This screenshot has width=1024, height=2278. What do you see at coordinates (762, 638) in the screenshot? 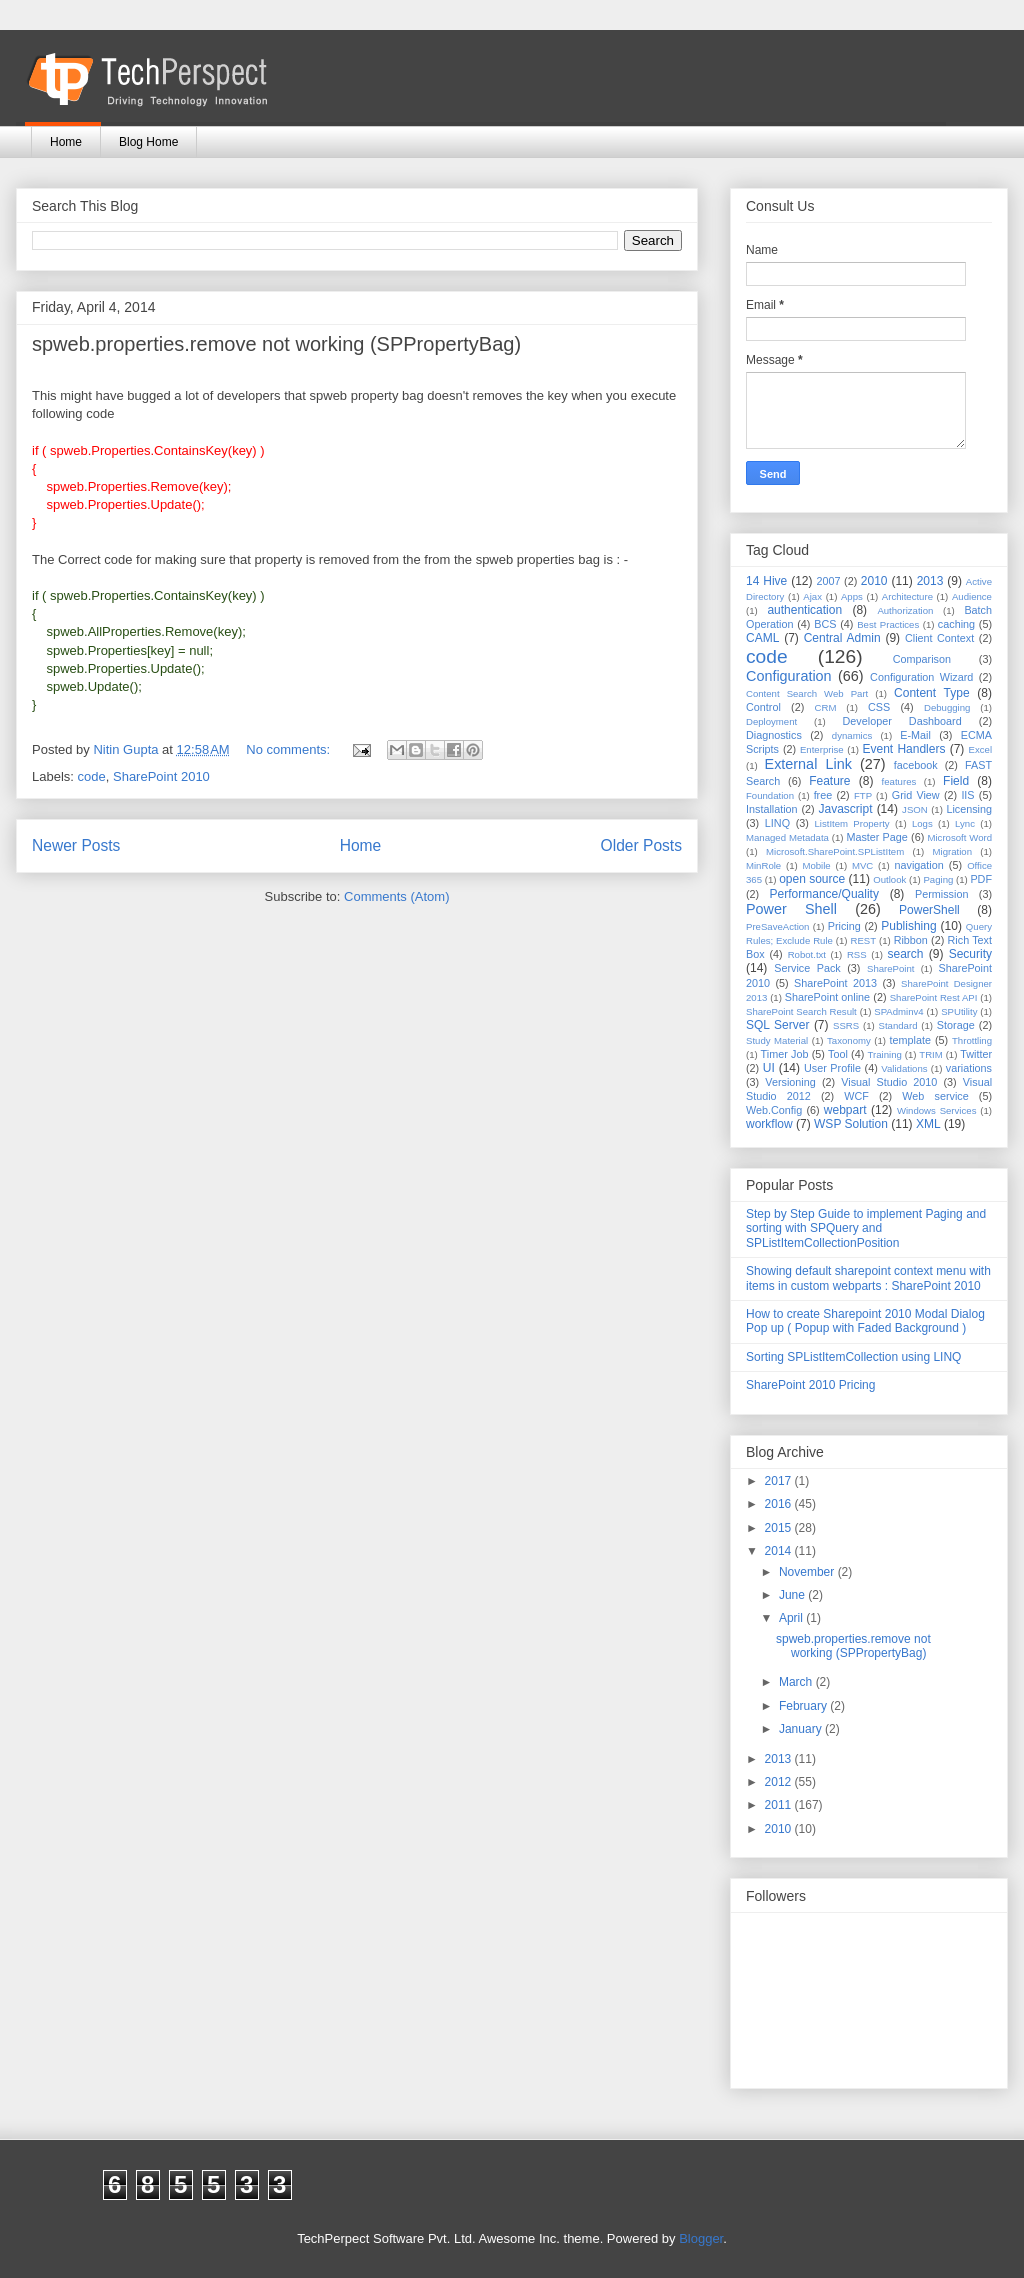
I see `CAML` at bounding box center [762, 638].